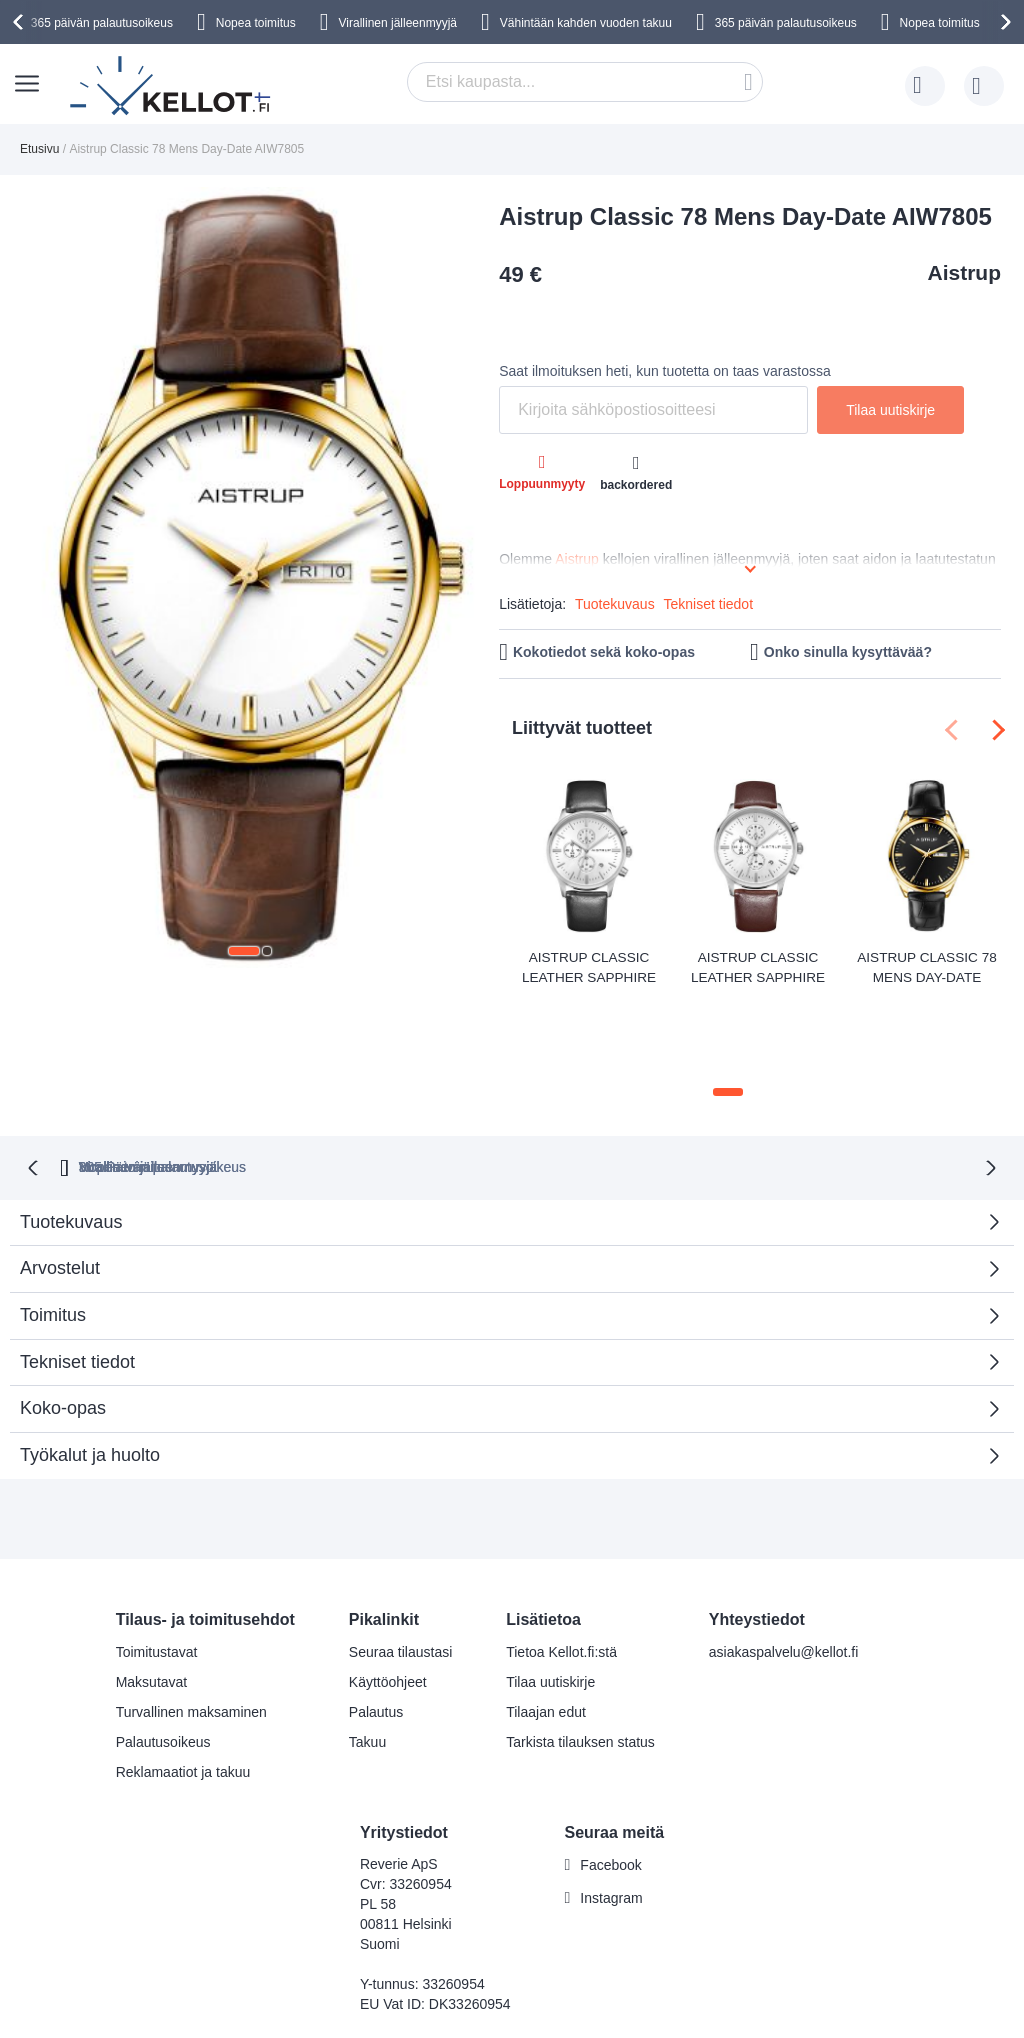 This screenshot has height=2038, width=1024. Describe the element at coordinates (610, 1779) in the screenshot. I see `Facebook` at that location.